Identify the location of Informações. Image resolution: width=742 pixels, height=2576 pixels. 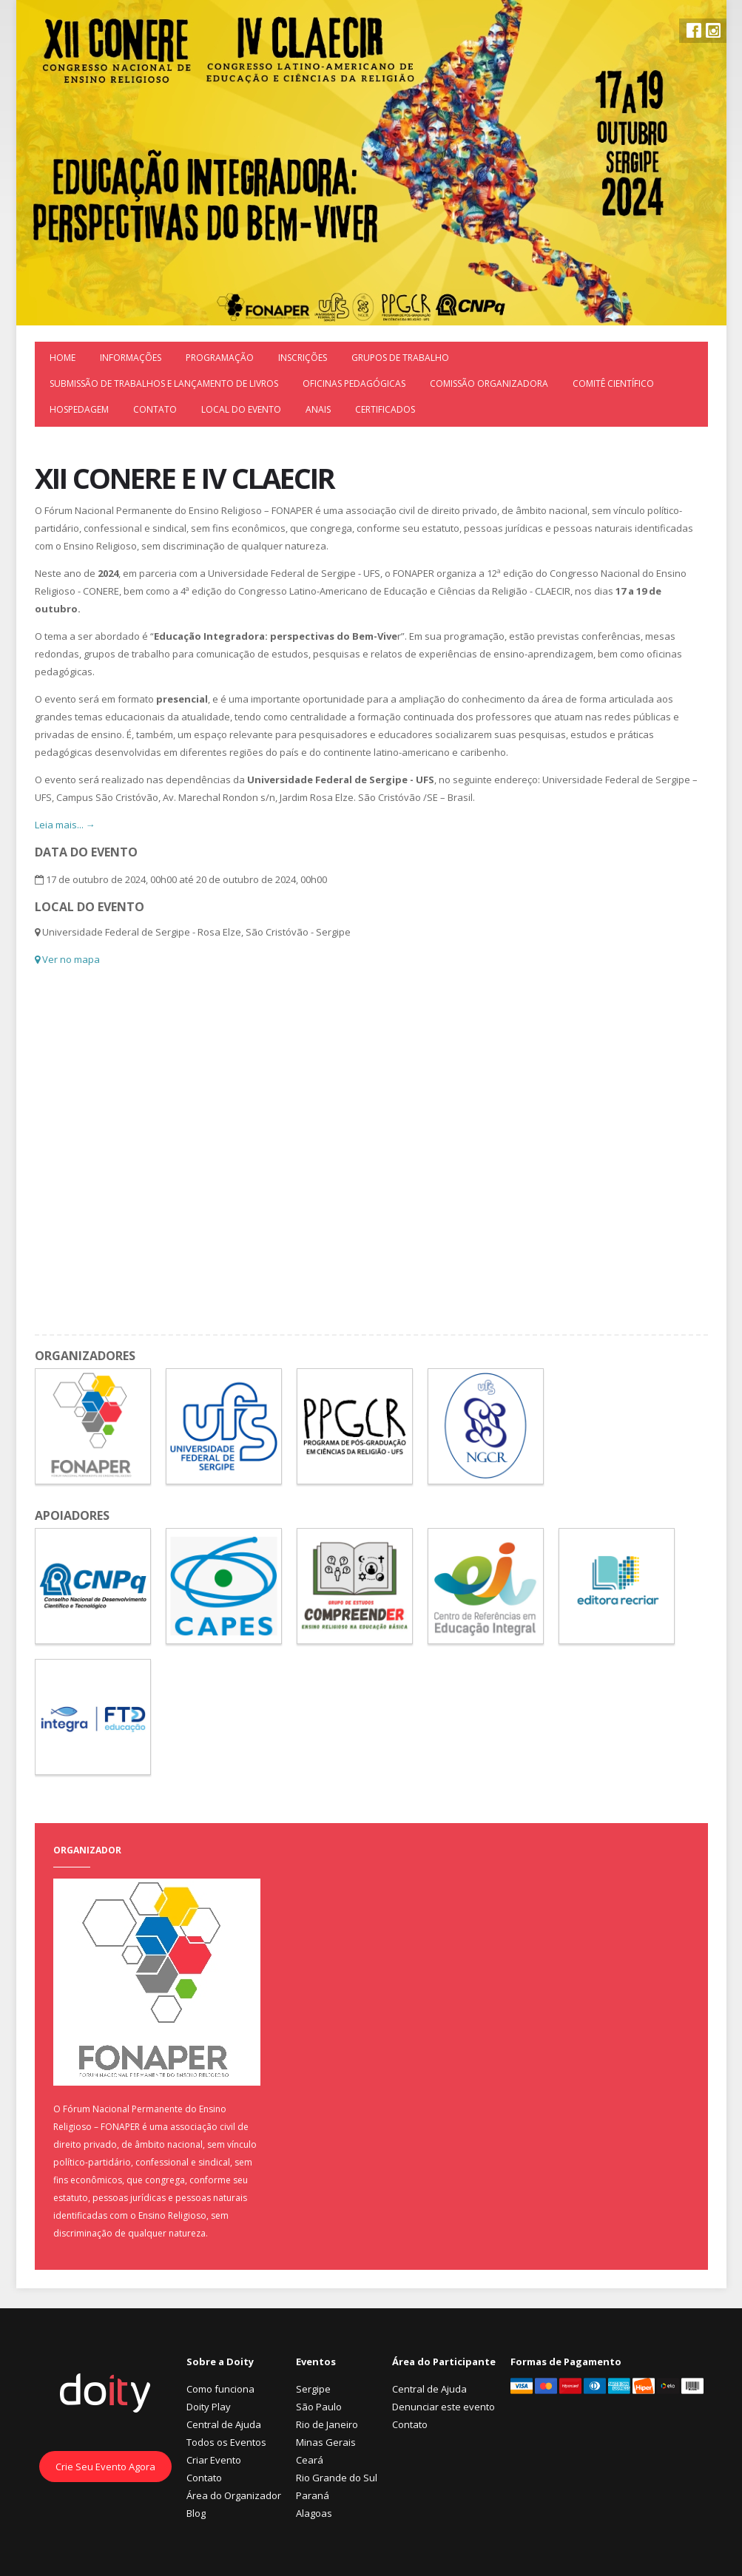
(130, 357).